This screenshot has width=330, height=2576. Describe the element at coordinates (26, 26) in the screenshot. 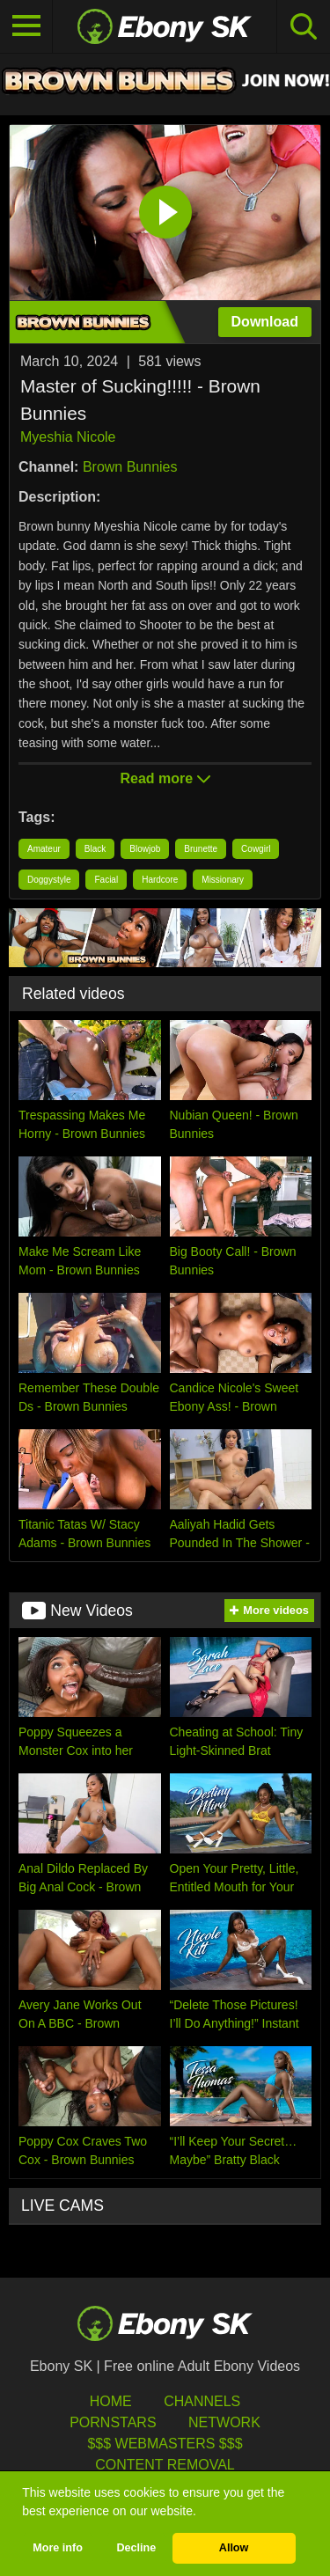

I see `[Toggle navigation]` at that location.